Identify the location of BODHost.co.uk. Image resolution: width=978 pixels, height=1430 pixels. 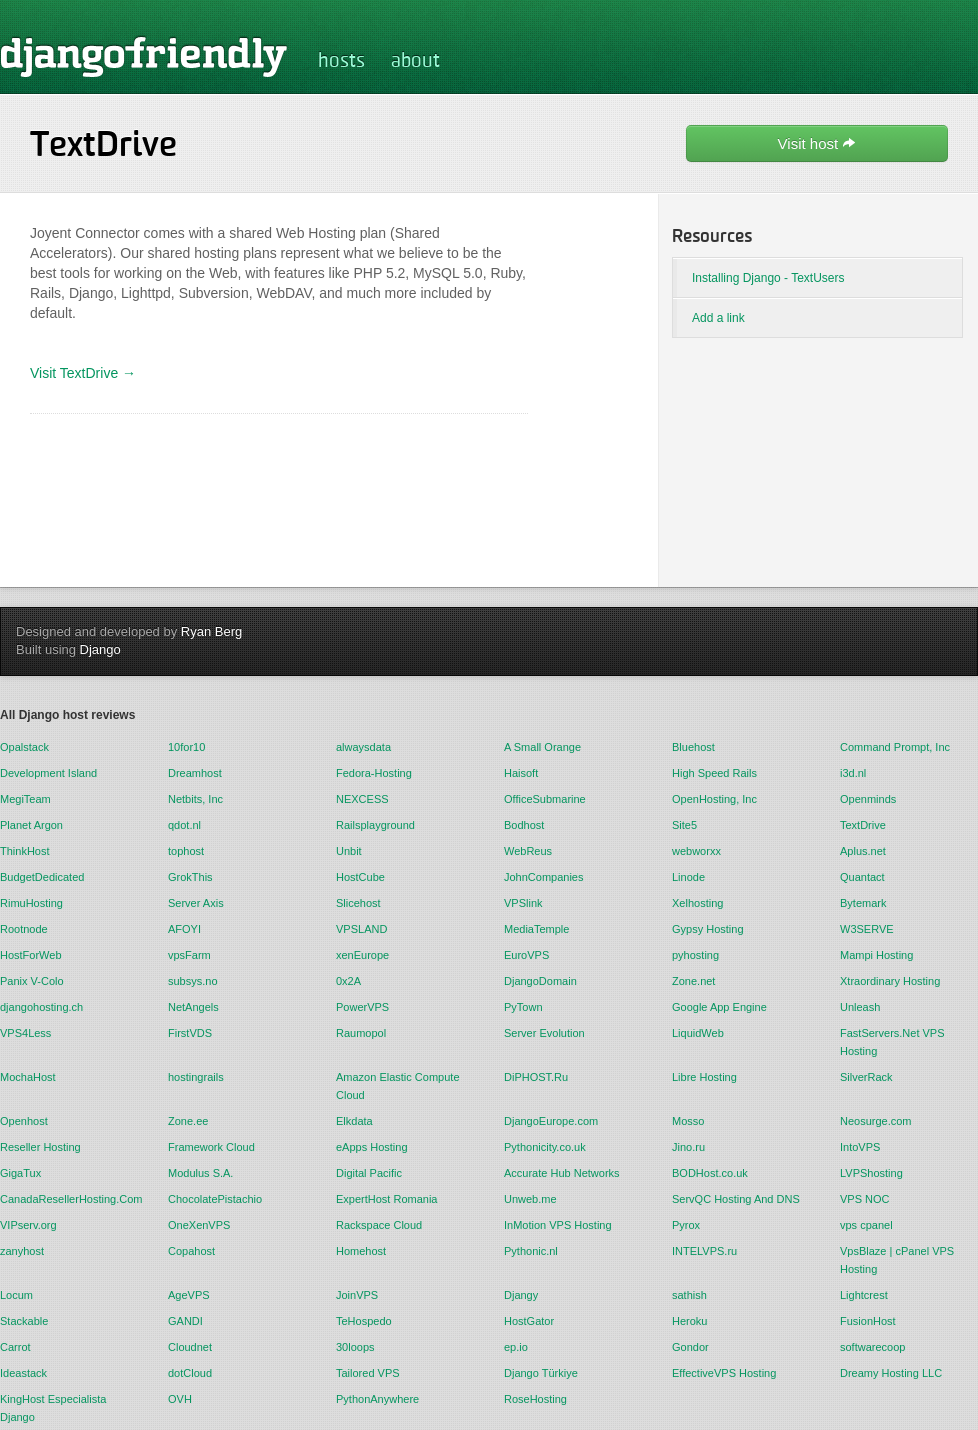
(710, 1173).